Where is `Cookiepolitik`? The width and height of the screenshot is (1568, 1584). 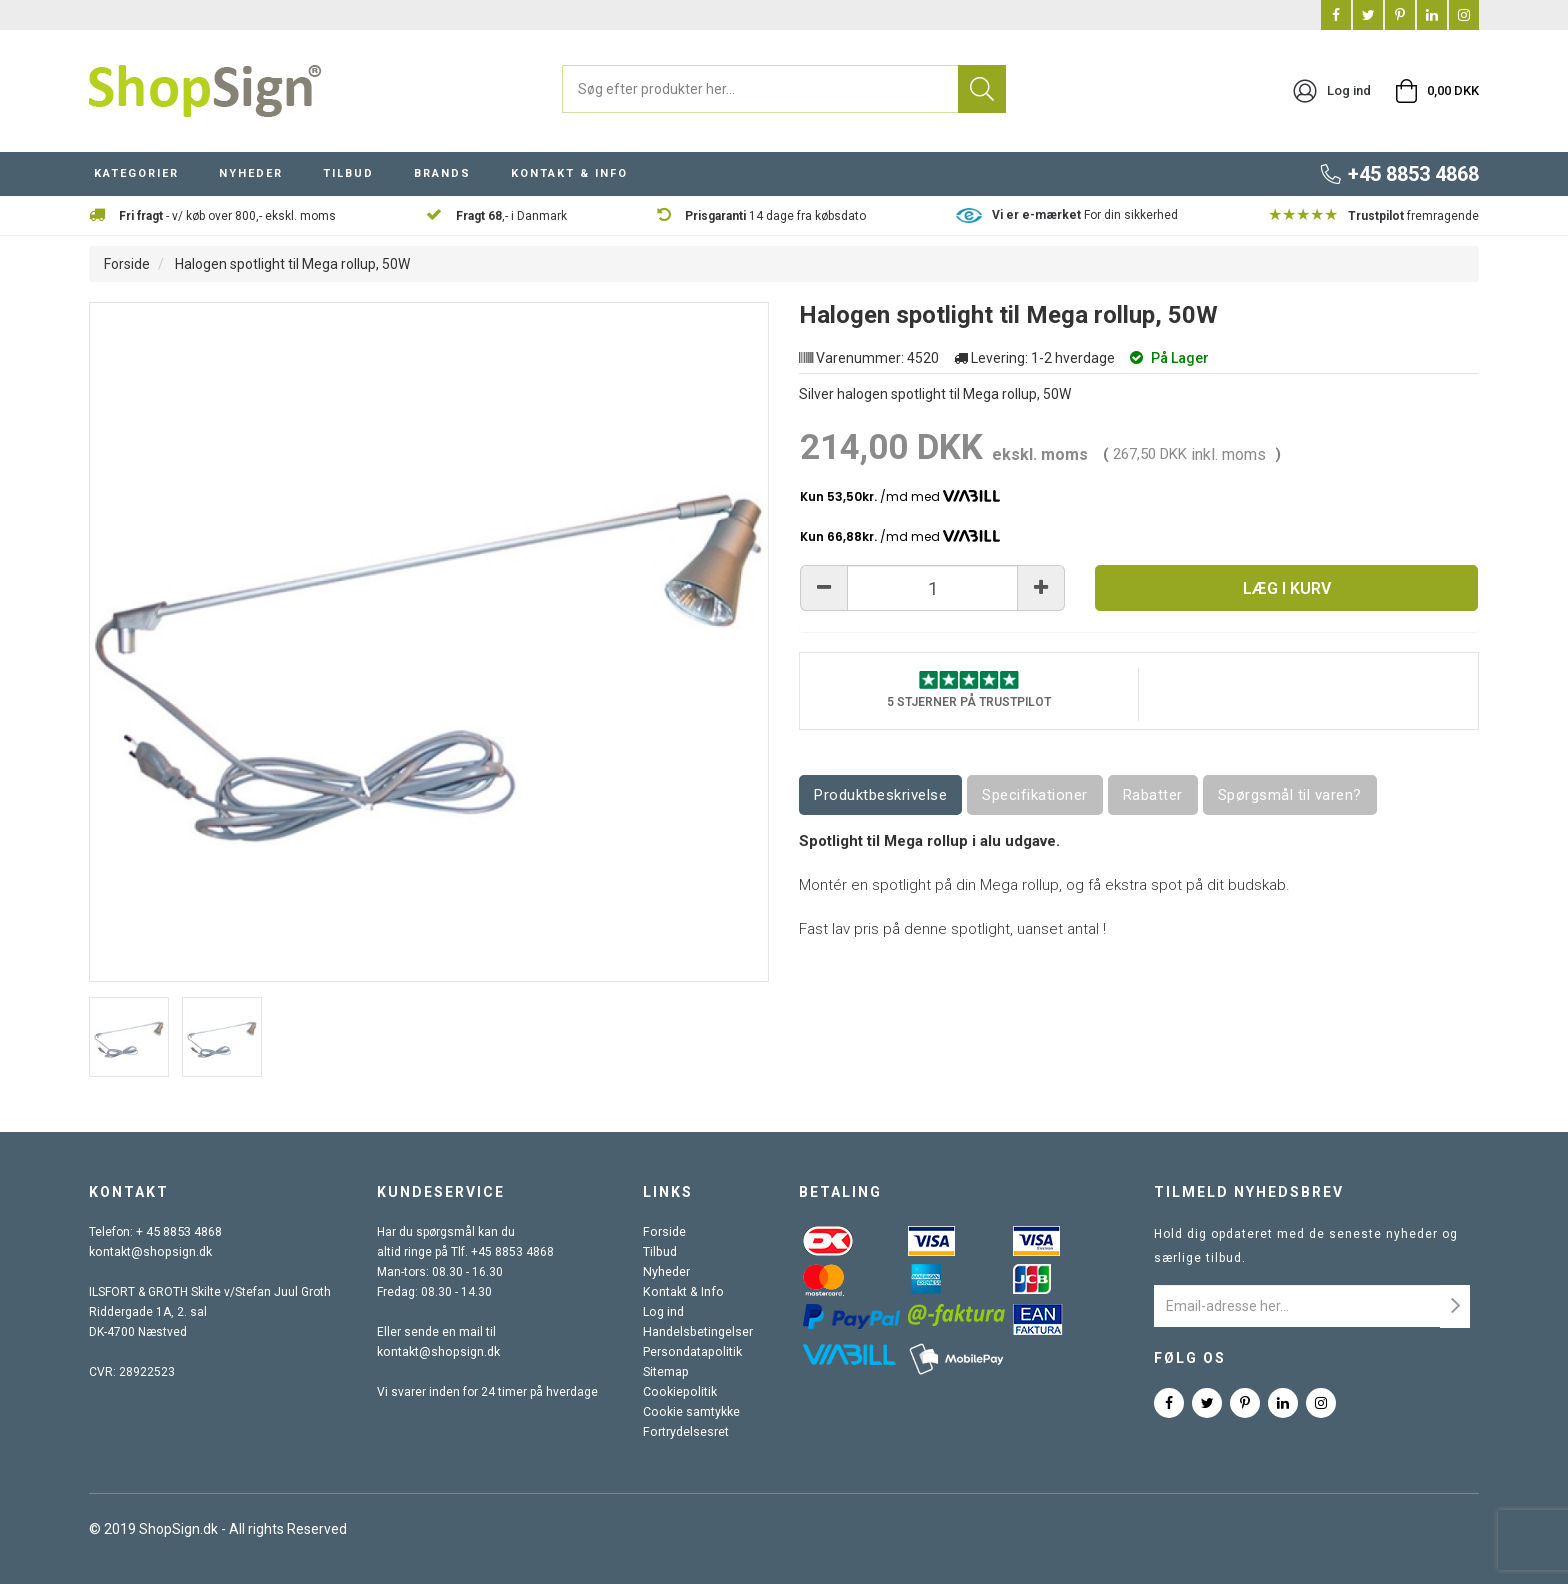 Cookiepolitik is located at coordinates (680, 1392).